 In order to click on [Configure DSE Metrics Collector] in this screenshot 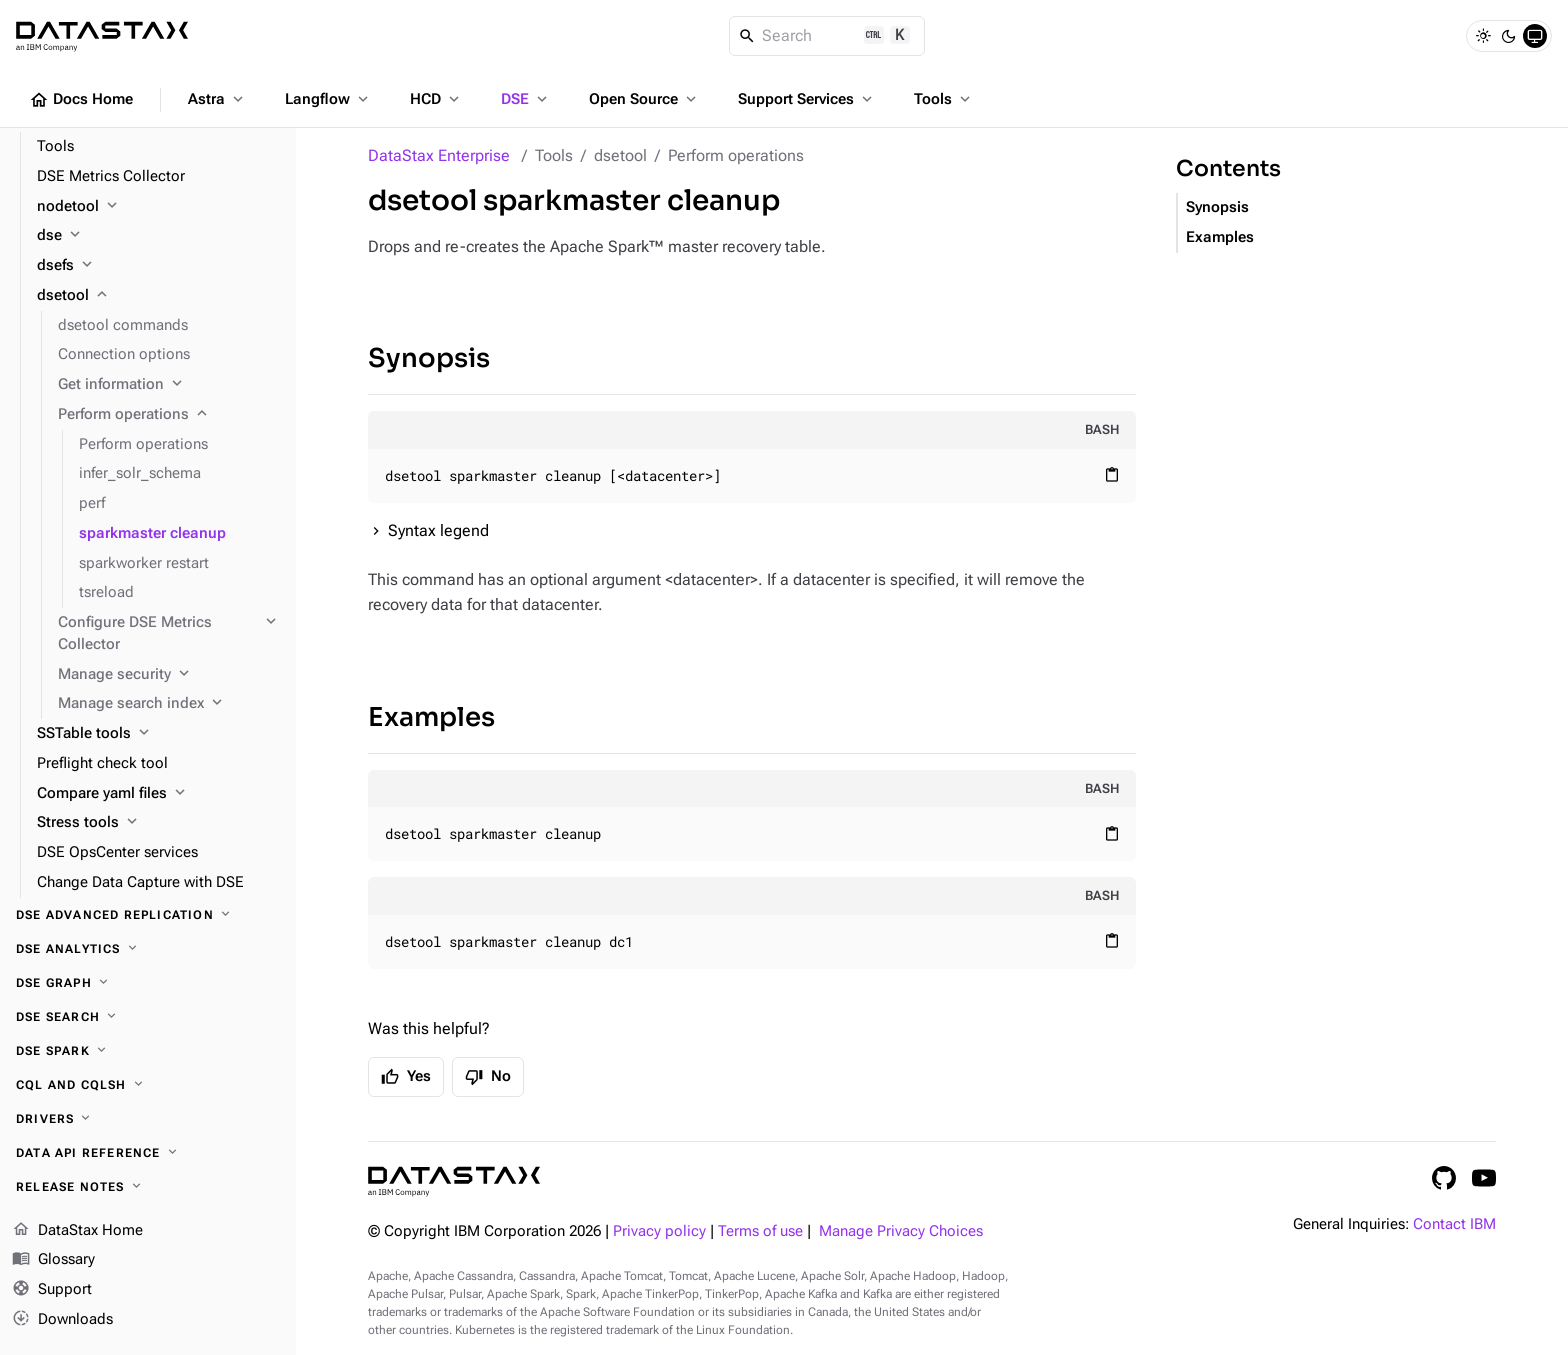, I will do `click(169, 634)`.